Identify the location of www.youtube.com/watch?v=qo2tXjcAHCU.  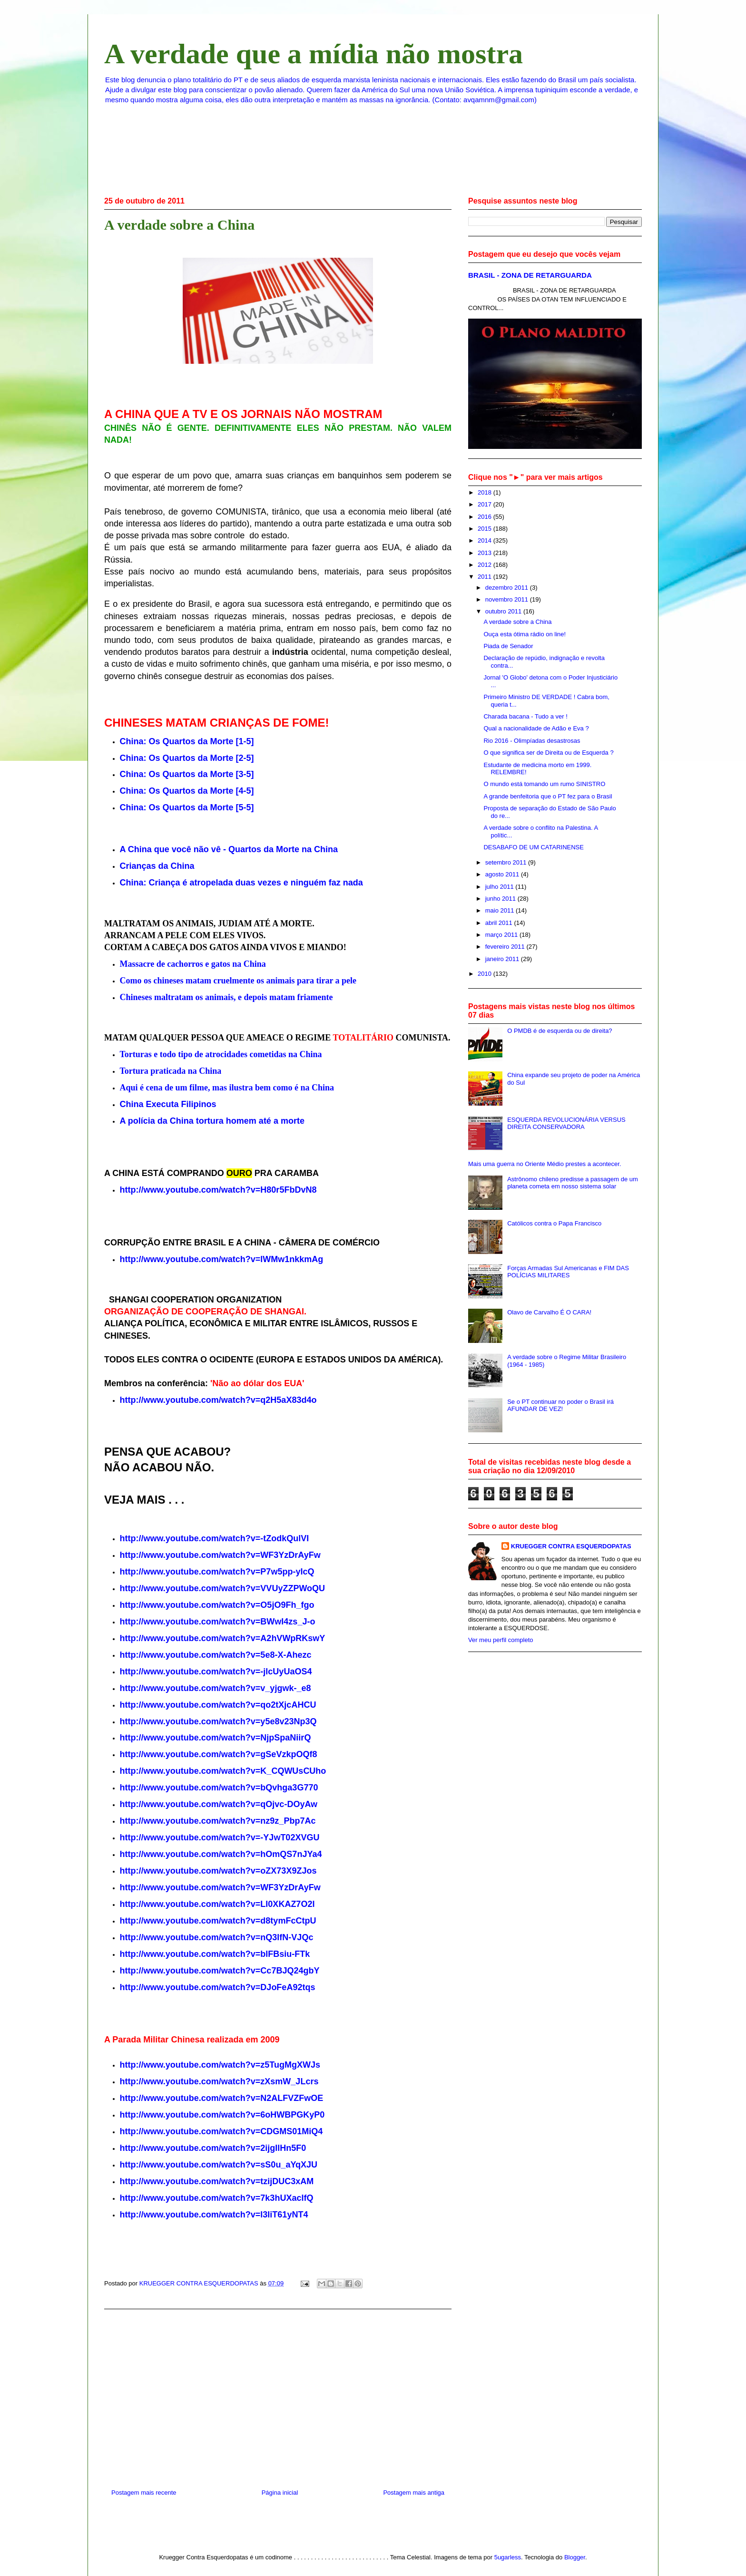
(229, 1705).